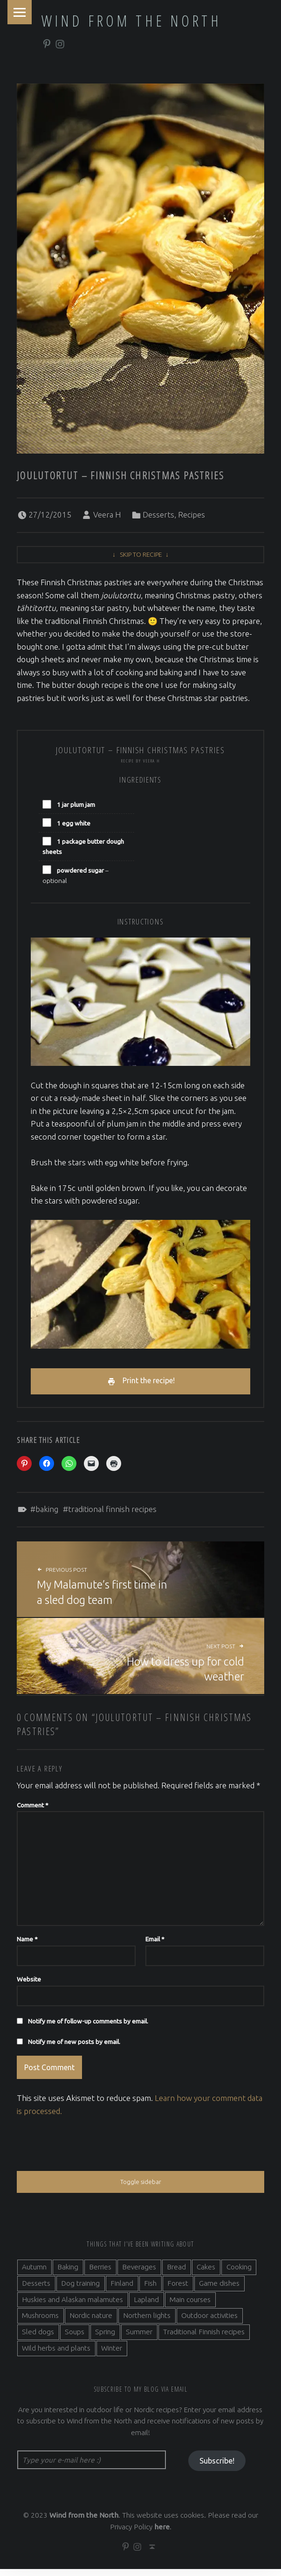 Image resolution: width=281 pixels, height=2576 pixels. I want to click on Baking, so click(46, 1511).